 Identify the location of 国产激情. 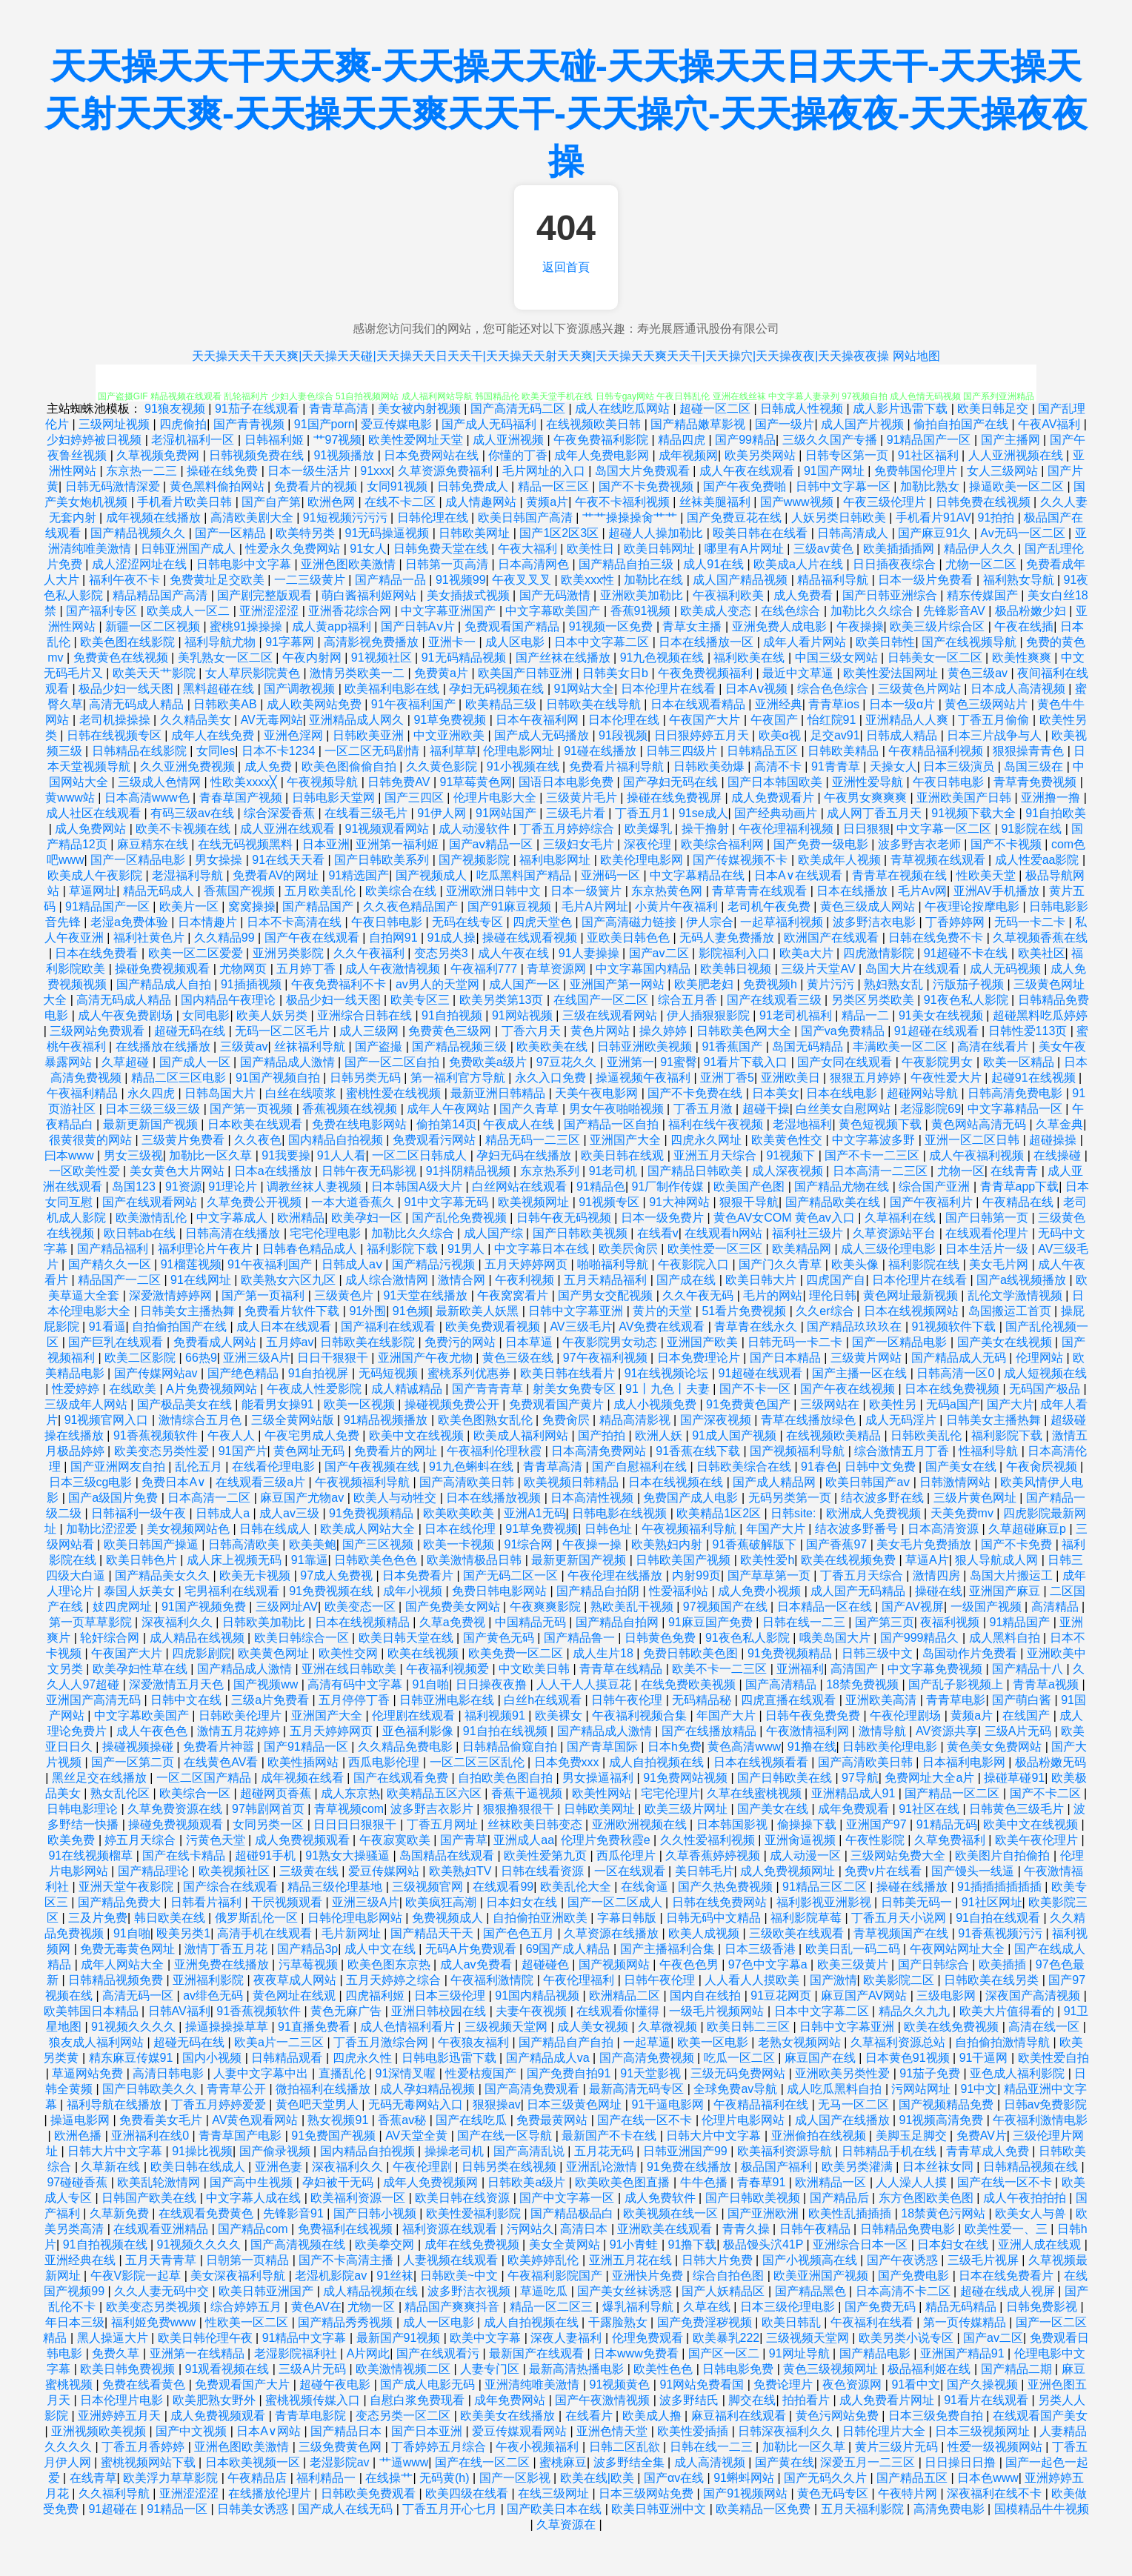
(833, 1980).